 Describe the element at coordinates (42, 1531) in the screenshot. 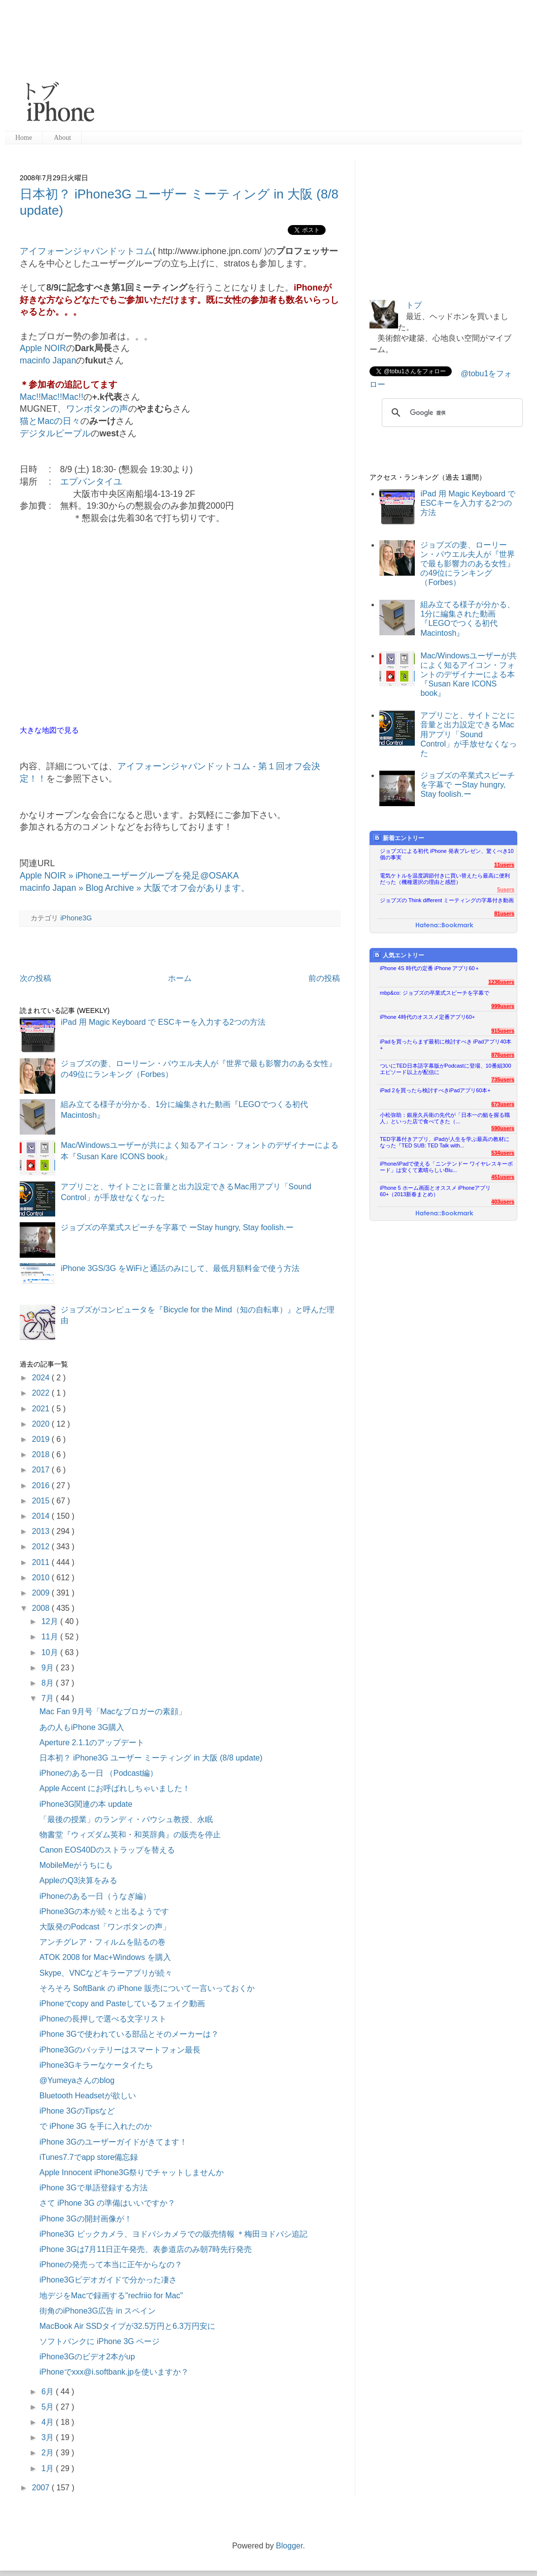

I see `2013` at that location.